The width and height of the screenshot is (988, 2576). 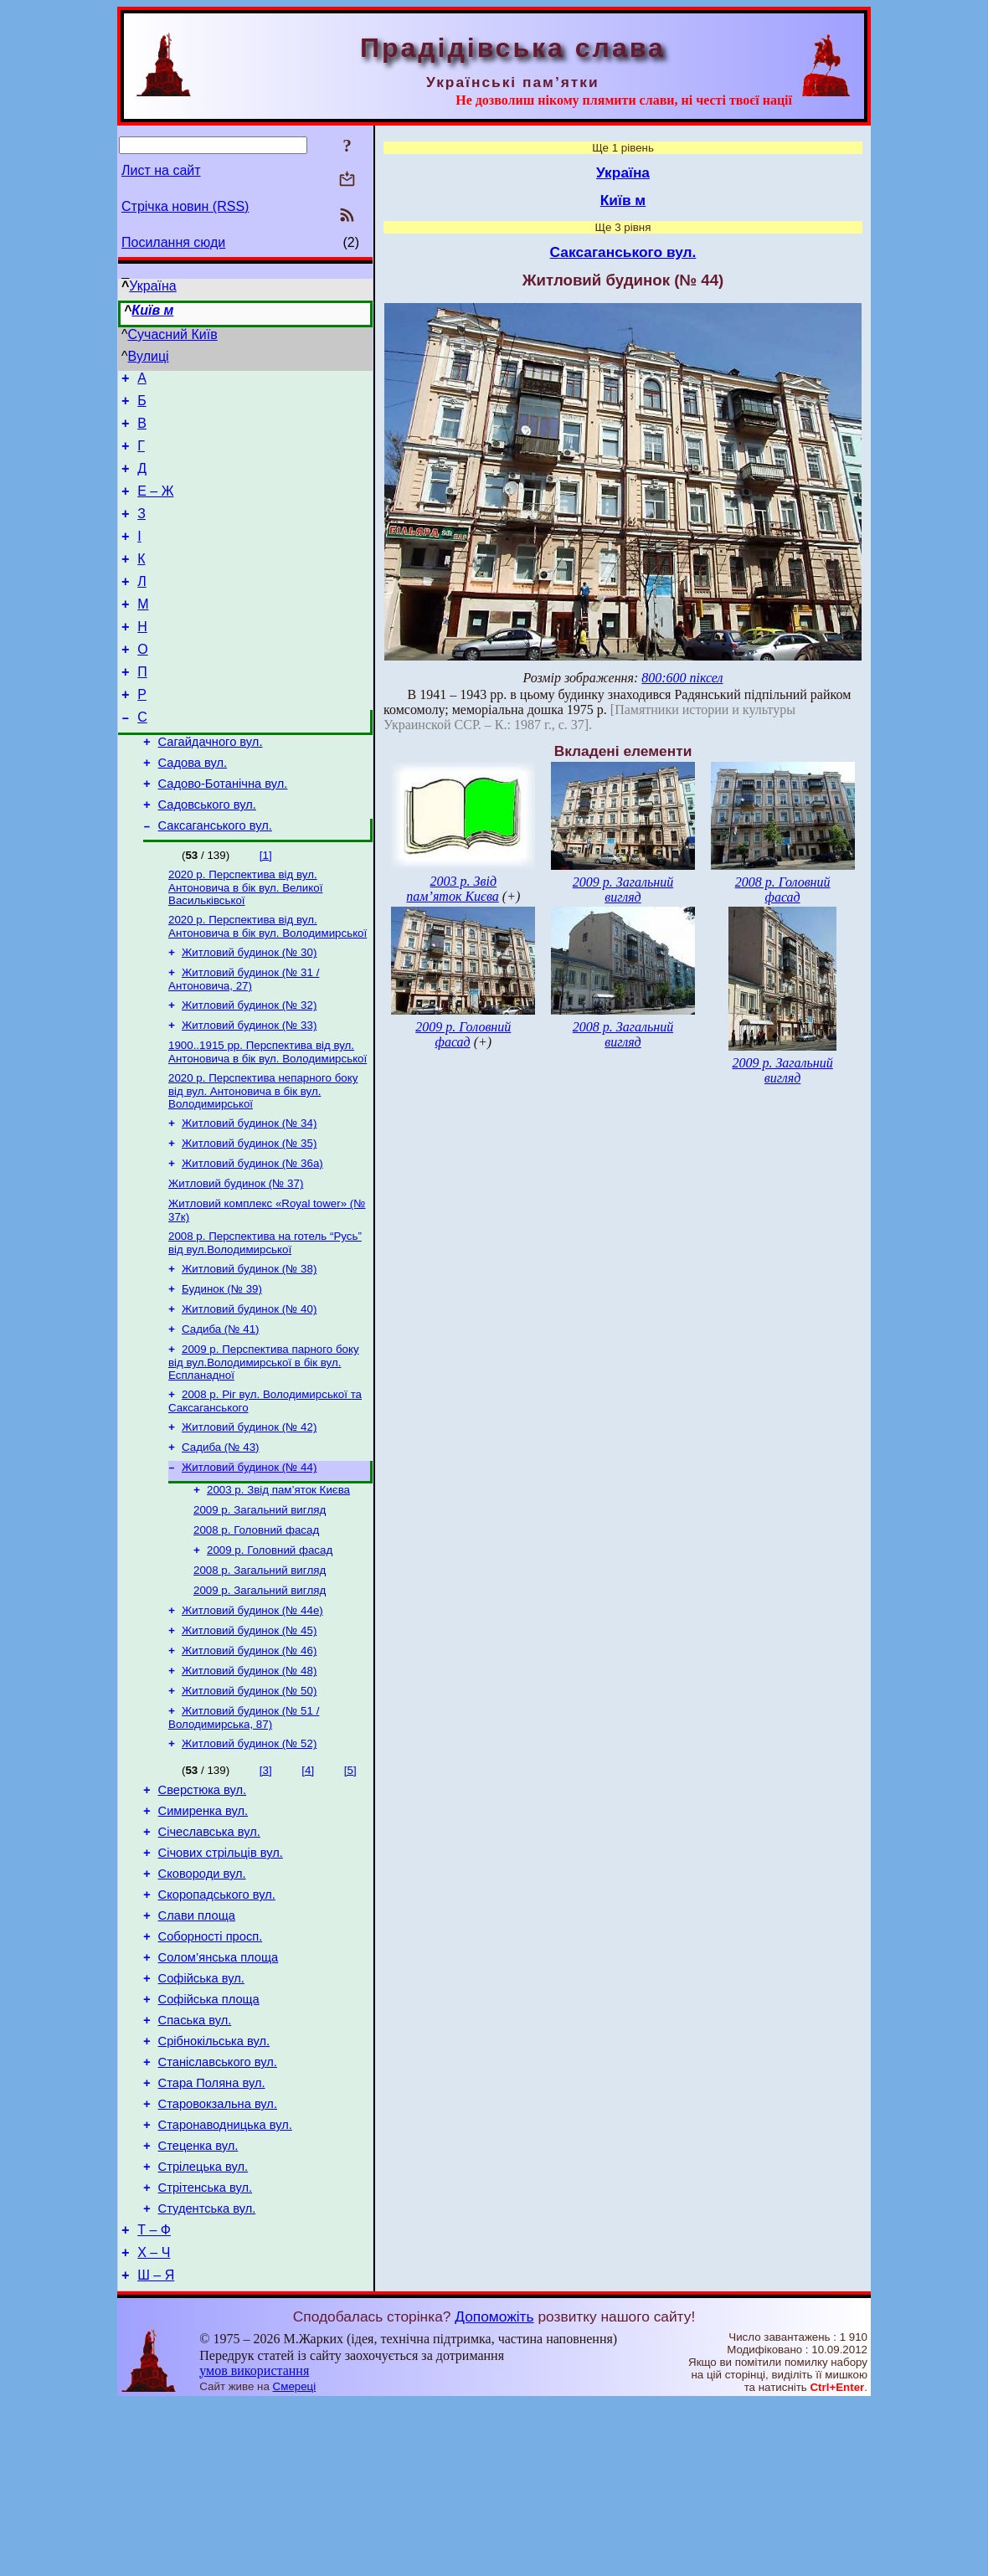 What do you see at coordinates (249, 1191) in the screenshot?
I see `Житловий будинок (№ 34)` at bounding box center [249, 1191].